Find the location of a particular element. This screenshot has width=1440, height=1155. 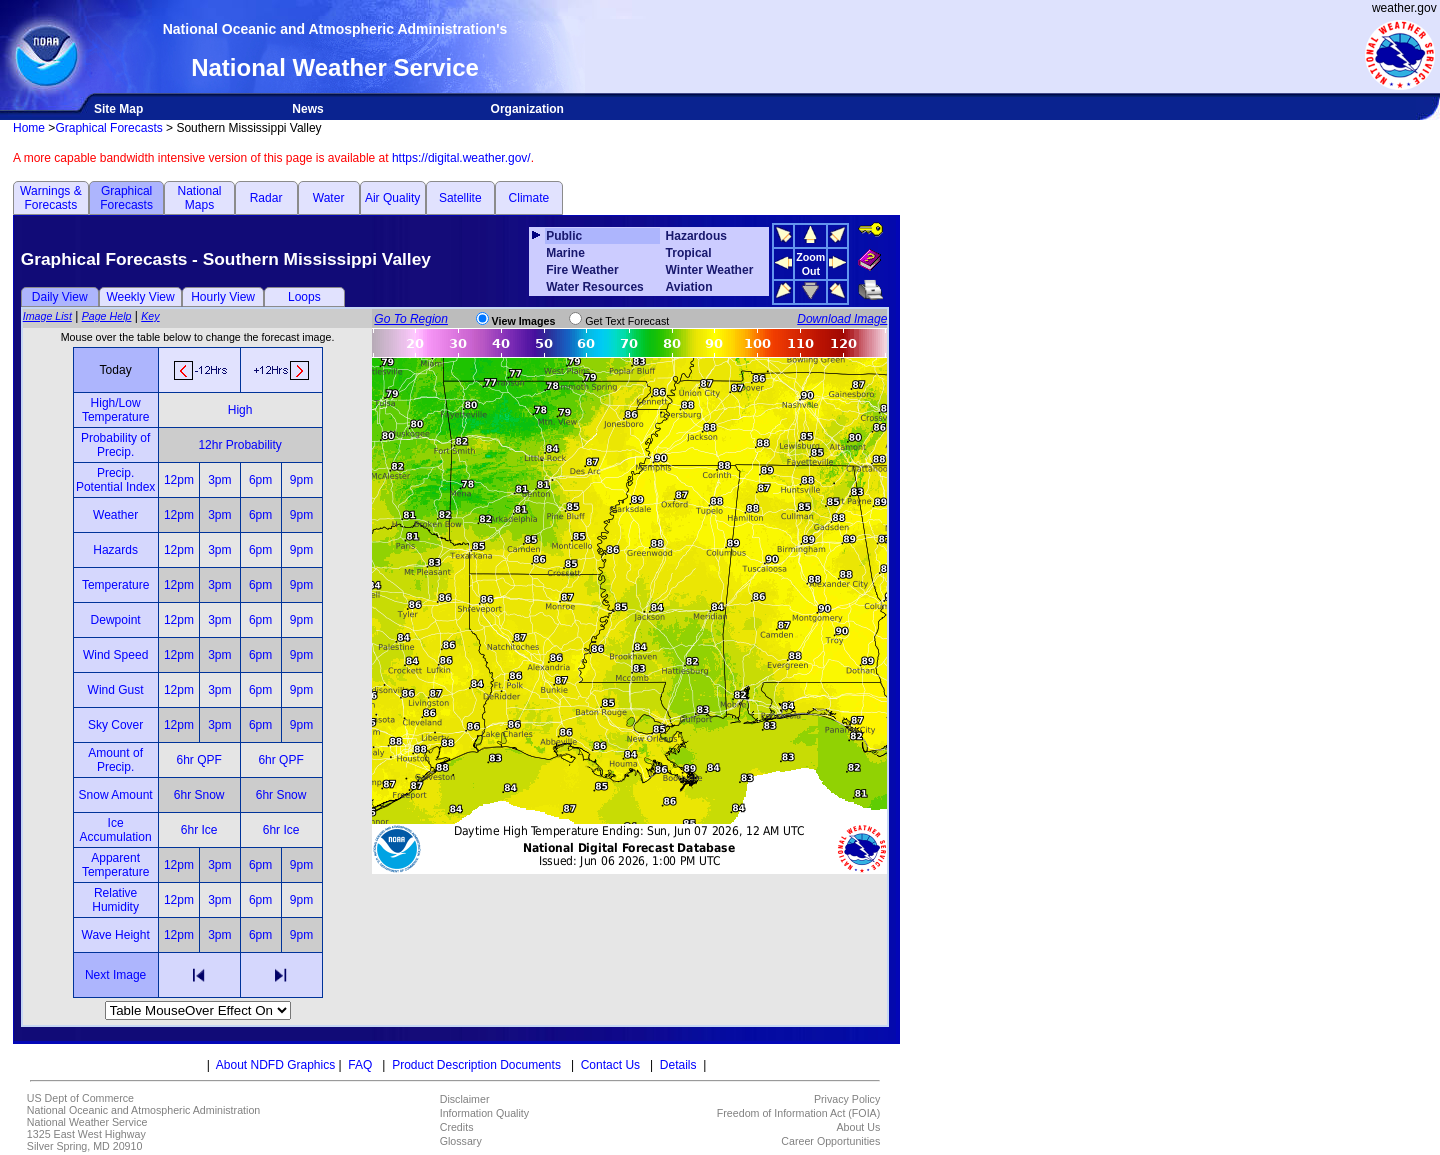

News is located at coordinates (307, 109).